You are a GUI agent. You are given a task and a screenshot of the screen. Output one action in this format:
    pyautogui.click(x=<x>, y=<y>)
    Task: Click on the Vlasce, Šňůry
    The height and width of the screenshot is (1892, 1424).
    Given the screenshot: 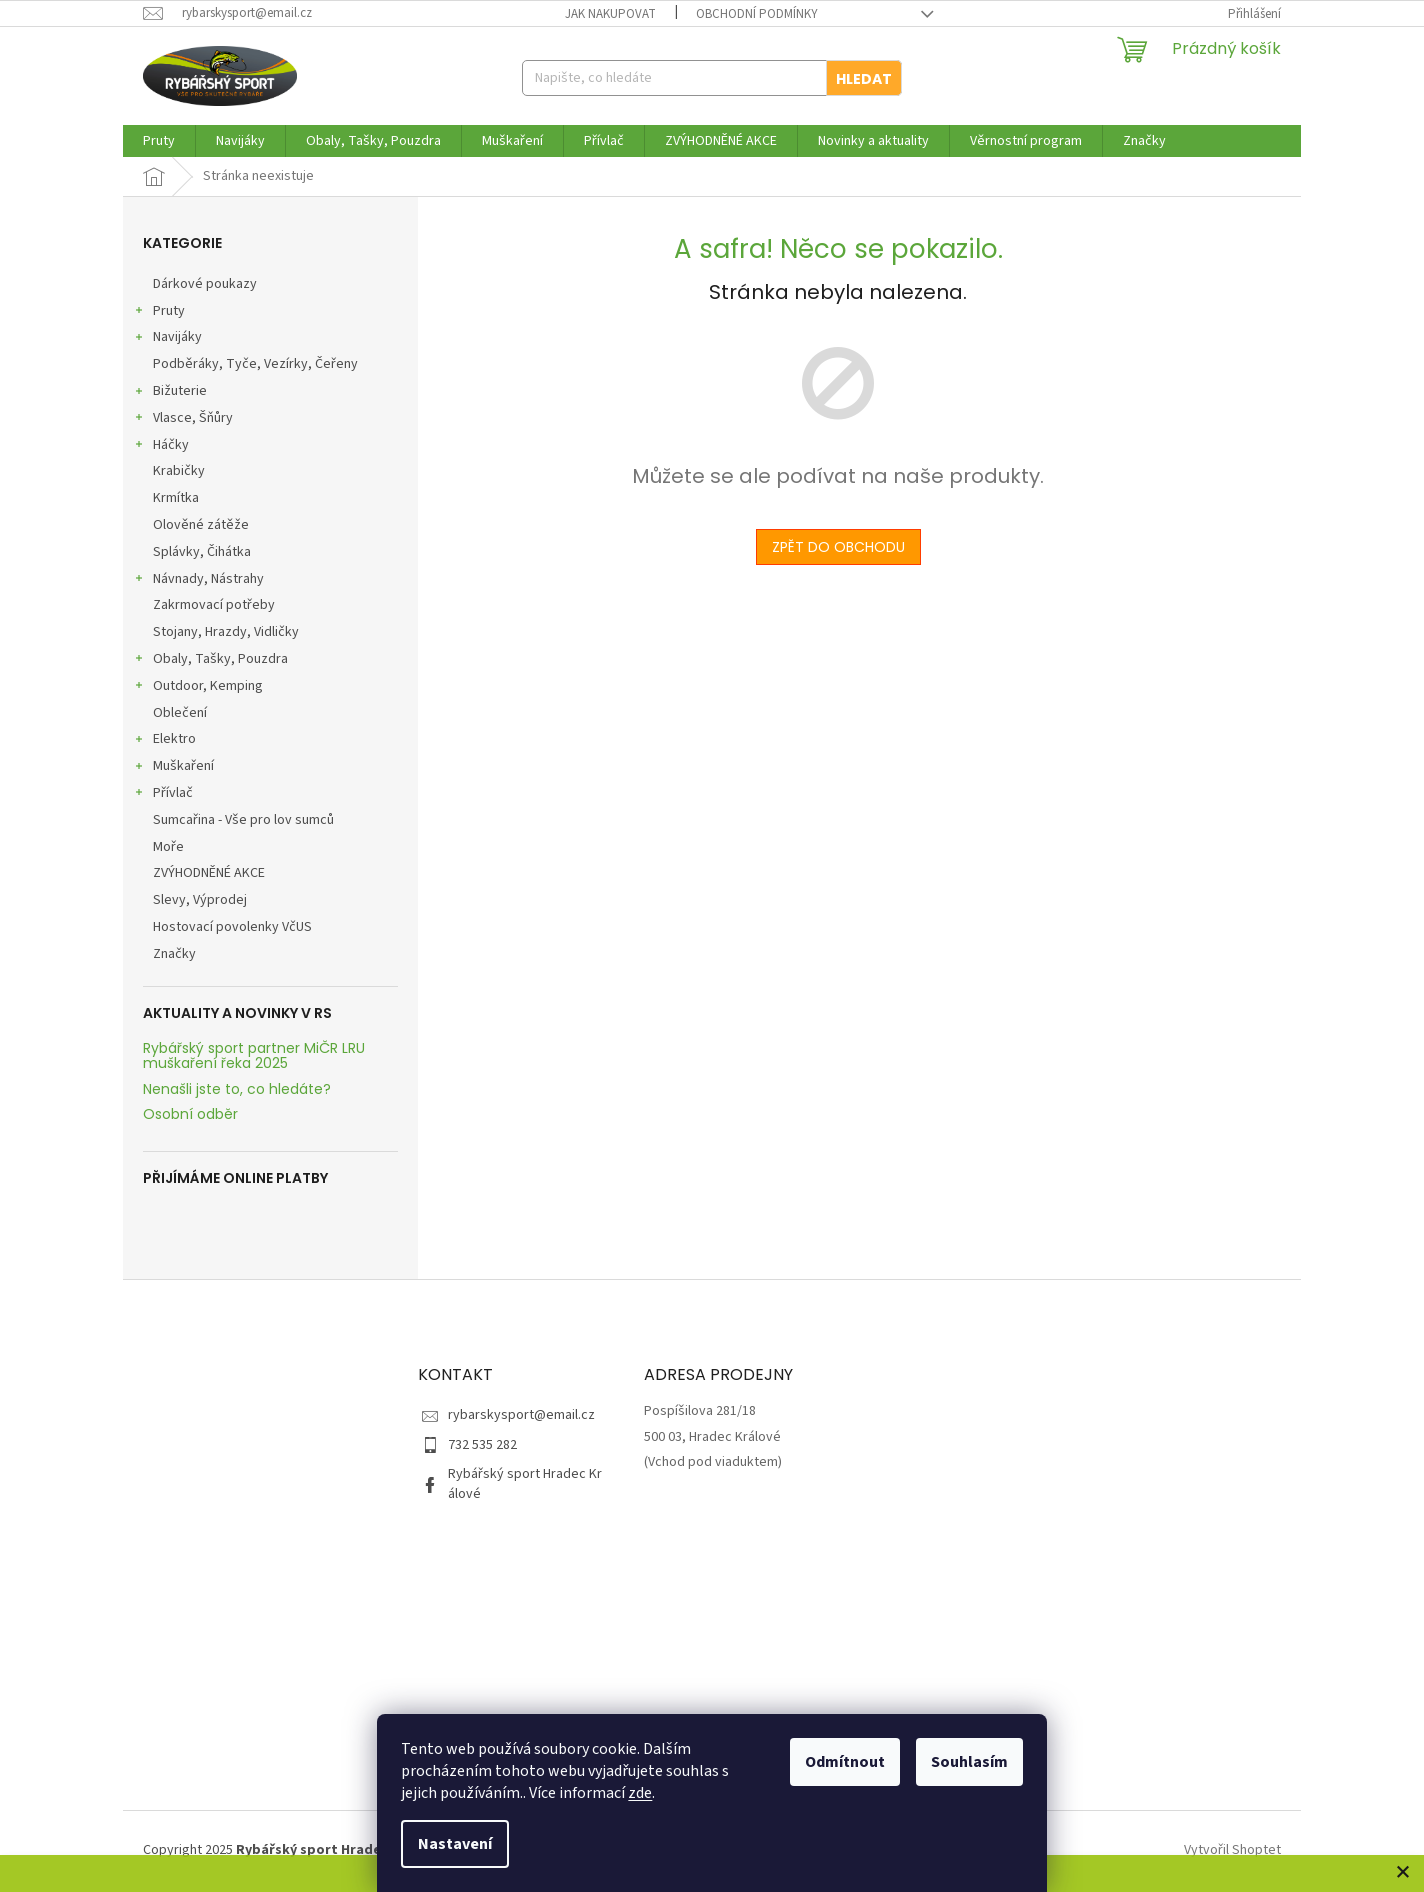 What is the action you would take?
    pyautogui.click(x=183, y=420)
    